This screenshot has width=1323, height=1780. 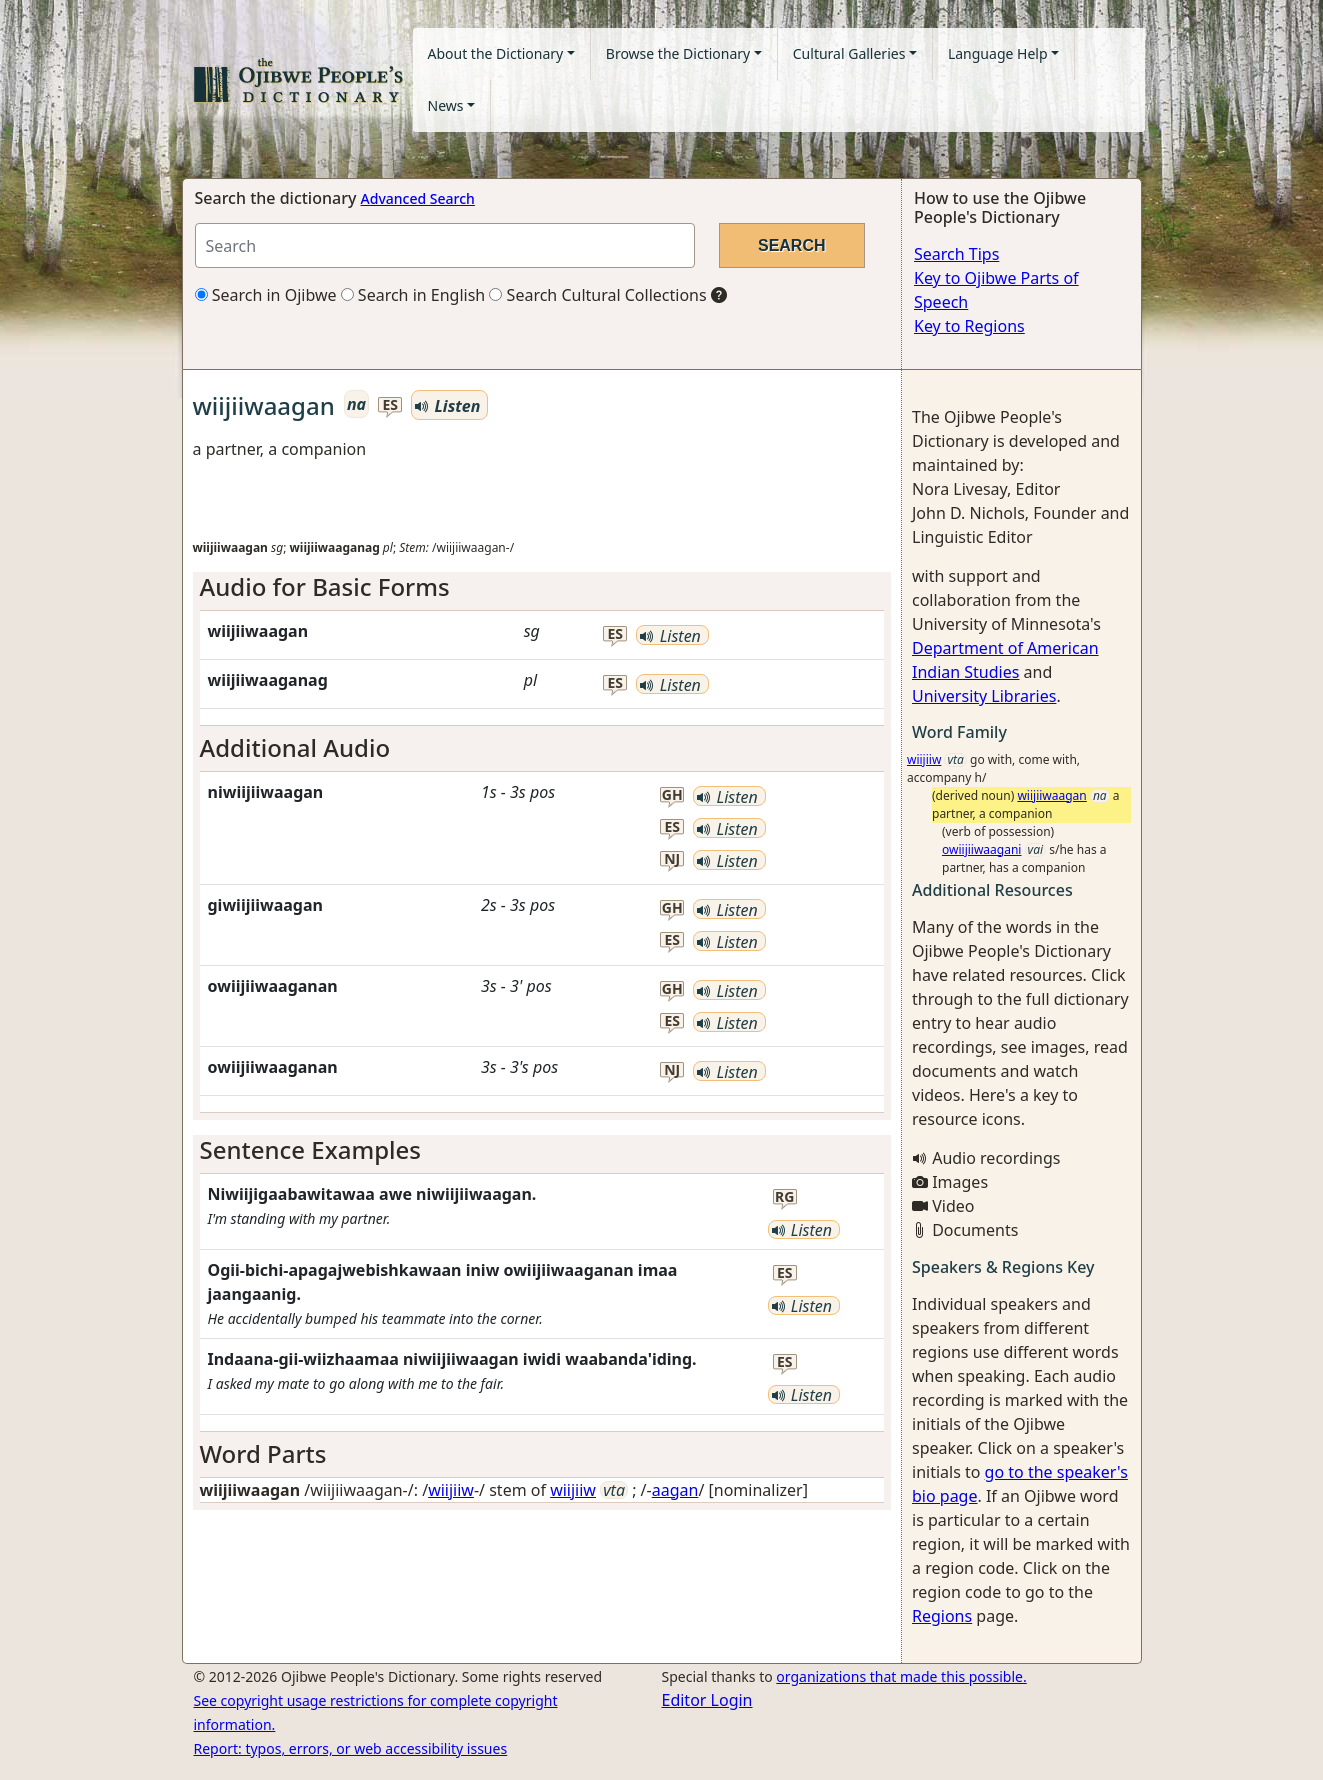 I want to click on organizations that made this possible., so click(x=901, y=1676).